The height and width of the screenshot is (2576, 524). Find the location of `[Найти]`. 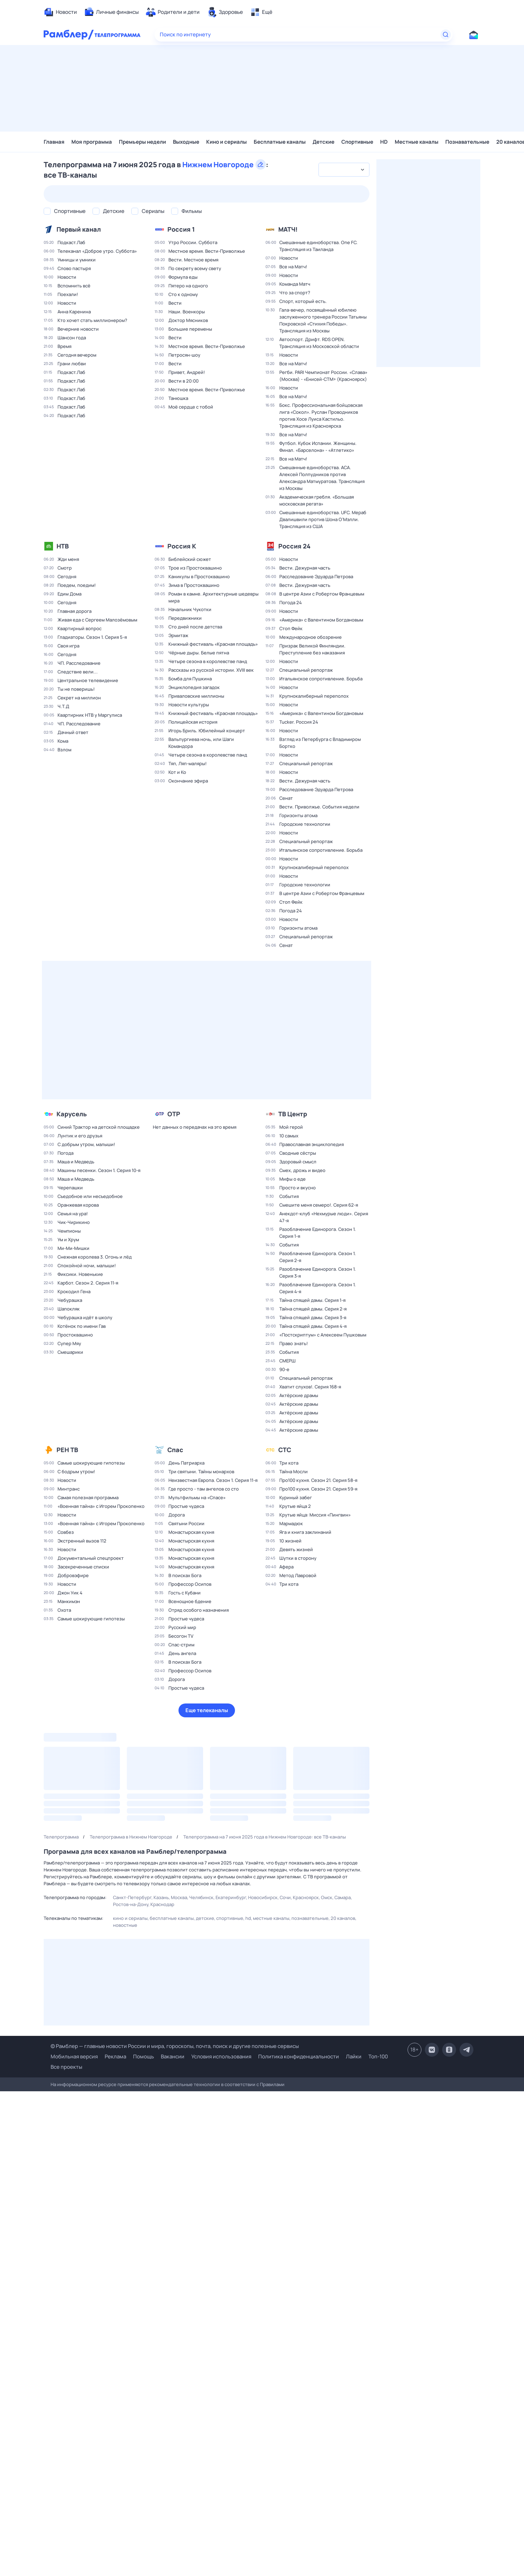

[Найти] is located at coordinates (446, 35).